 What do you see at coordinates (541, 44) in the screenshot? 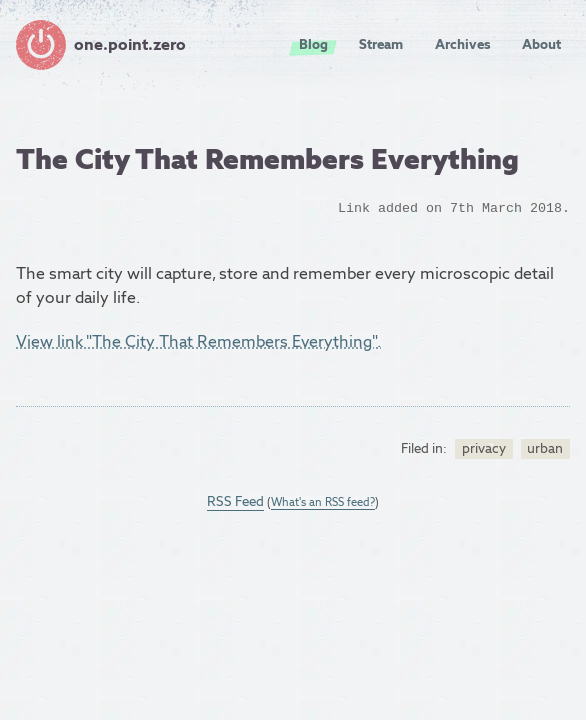
I see `About` at bounding box center [541, 44].